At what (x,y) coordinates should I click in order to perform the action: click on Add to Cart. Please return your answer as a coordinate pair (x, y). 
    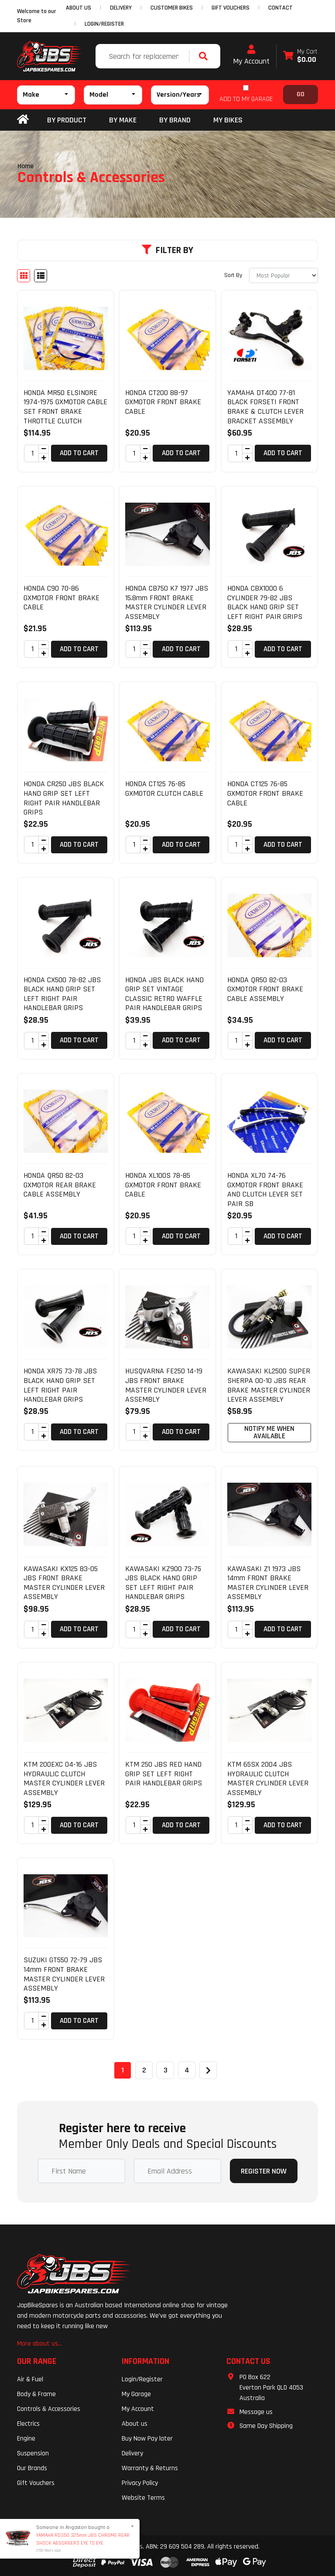
    Looking at the image, I should click on (79, 453).